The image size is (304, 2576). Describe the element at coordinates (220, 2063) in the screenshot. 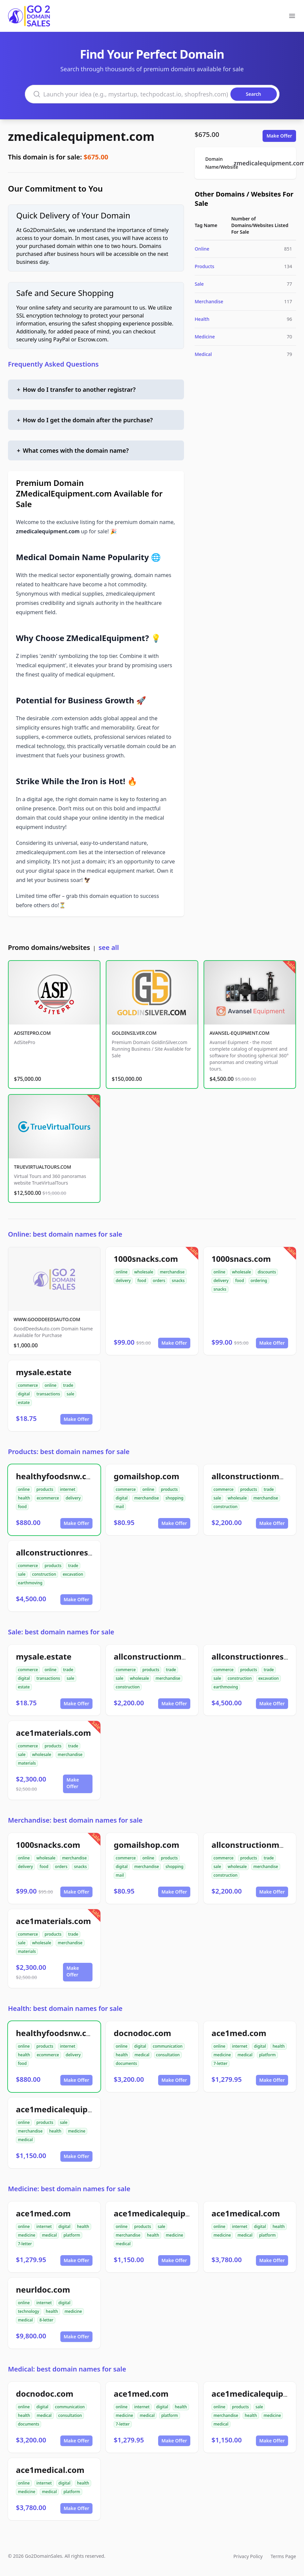

I see `7-letter` at that location.